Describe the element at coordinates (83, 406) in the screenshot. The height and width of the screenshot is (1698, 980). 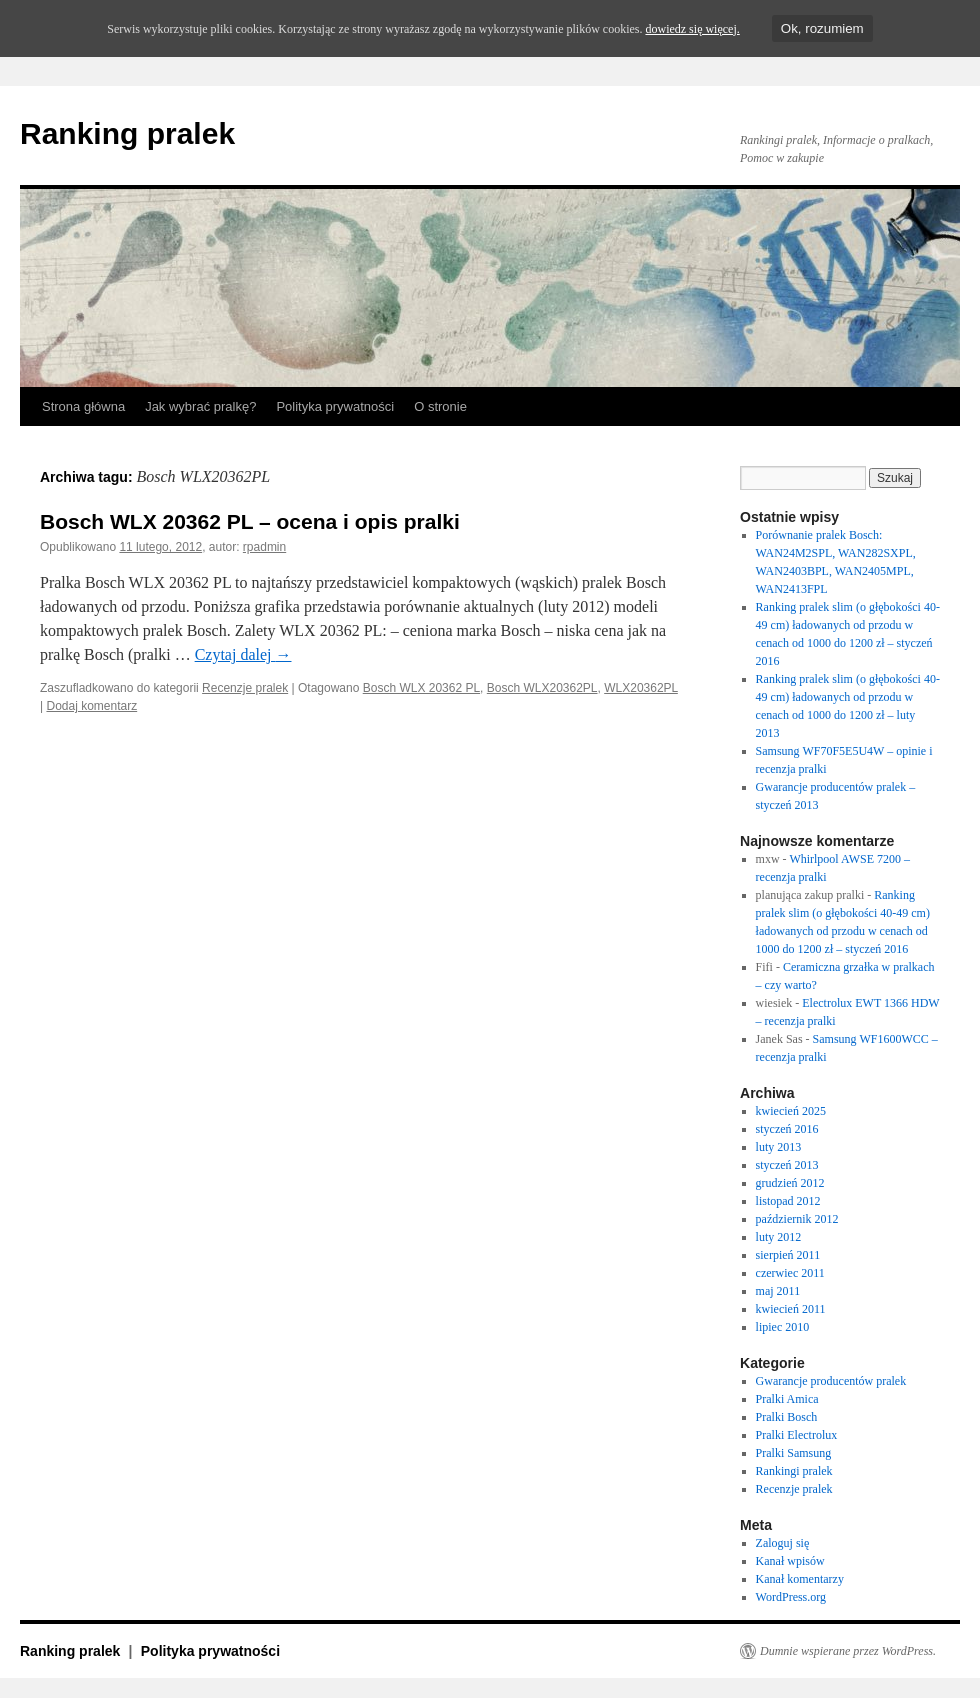
I see `Strona główna` at that location.